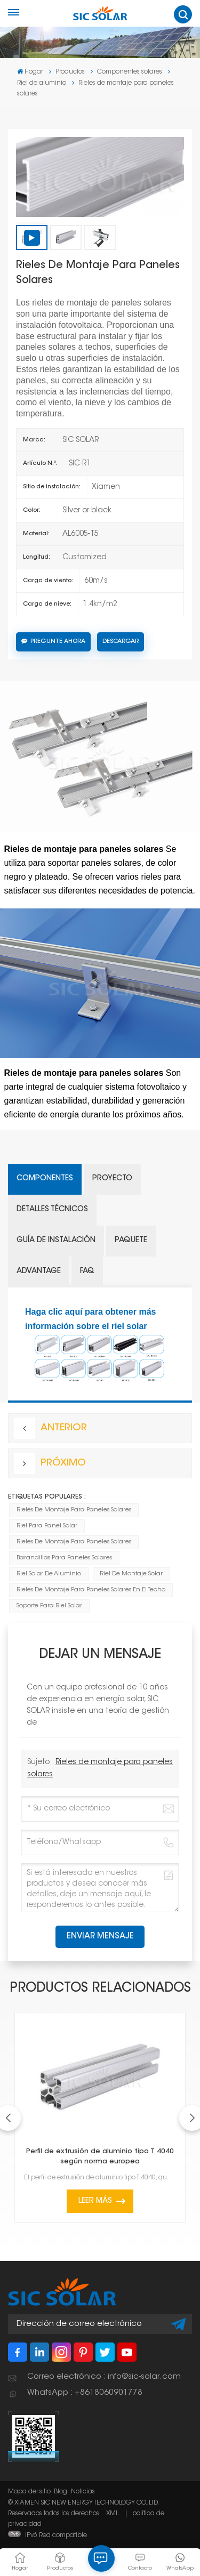 The image size is (200, 2576). What do you see at coordinates (53, 641) in the screenshot?
I see `Pregunte ahora` at bounding box center [53, 641].